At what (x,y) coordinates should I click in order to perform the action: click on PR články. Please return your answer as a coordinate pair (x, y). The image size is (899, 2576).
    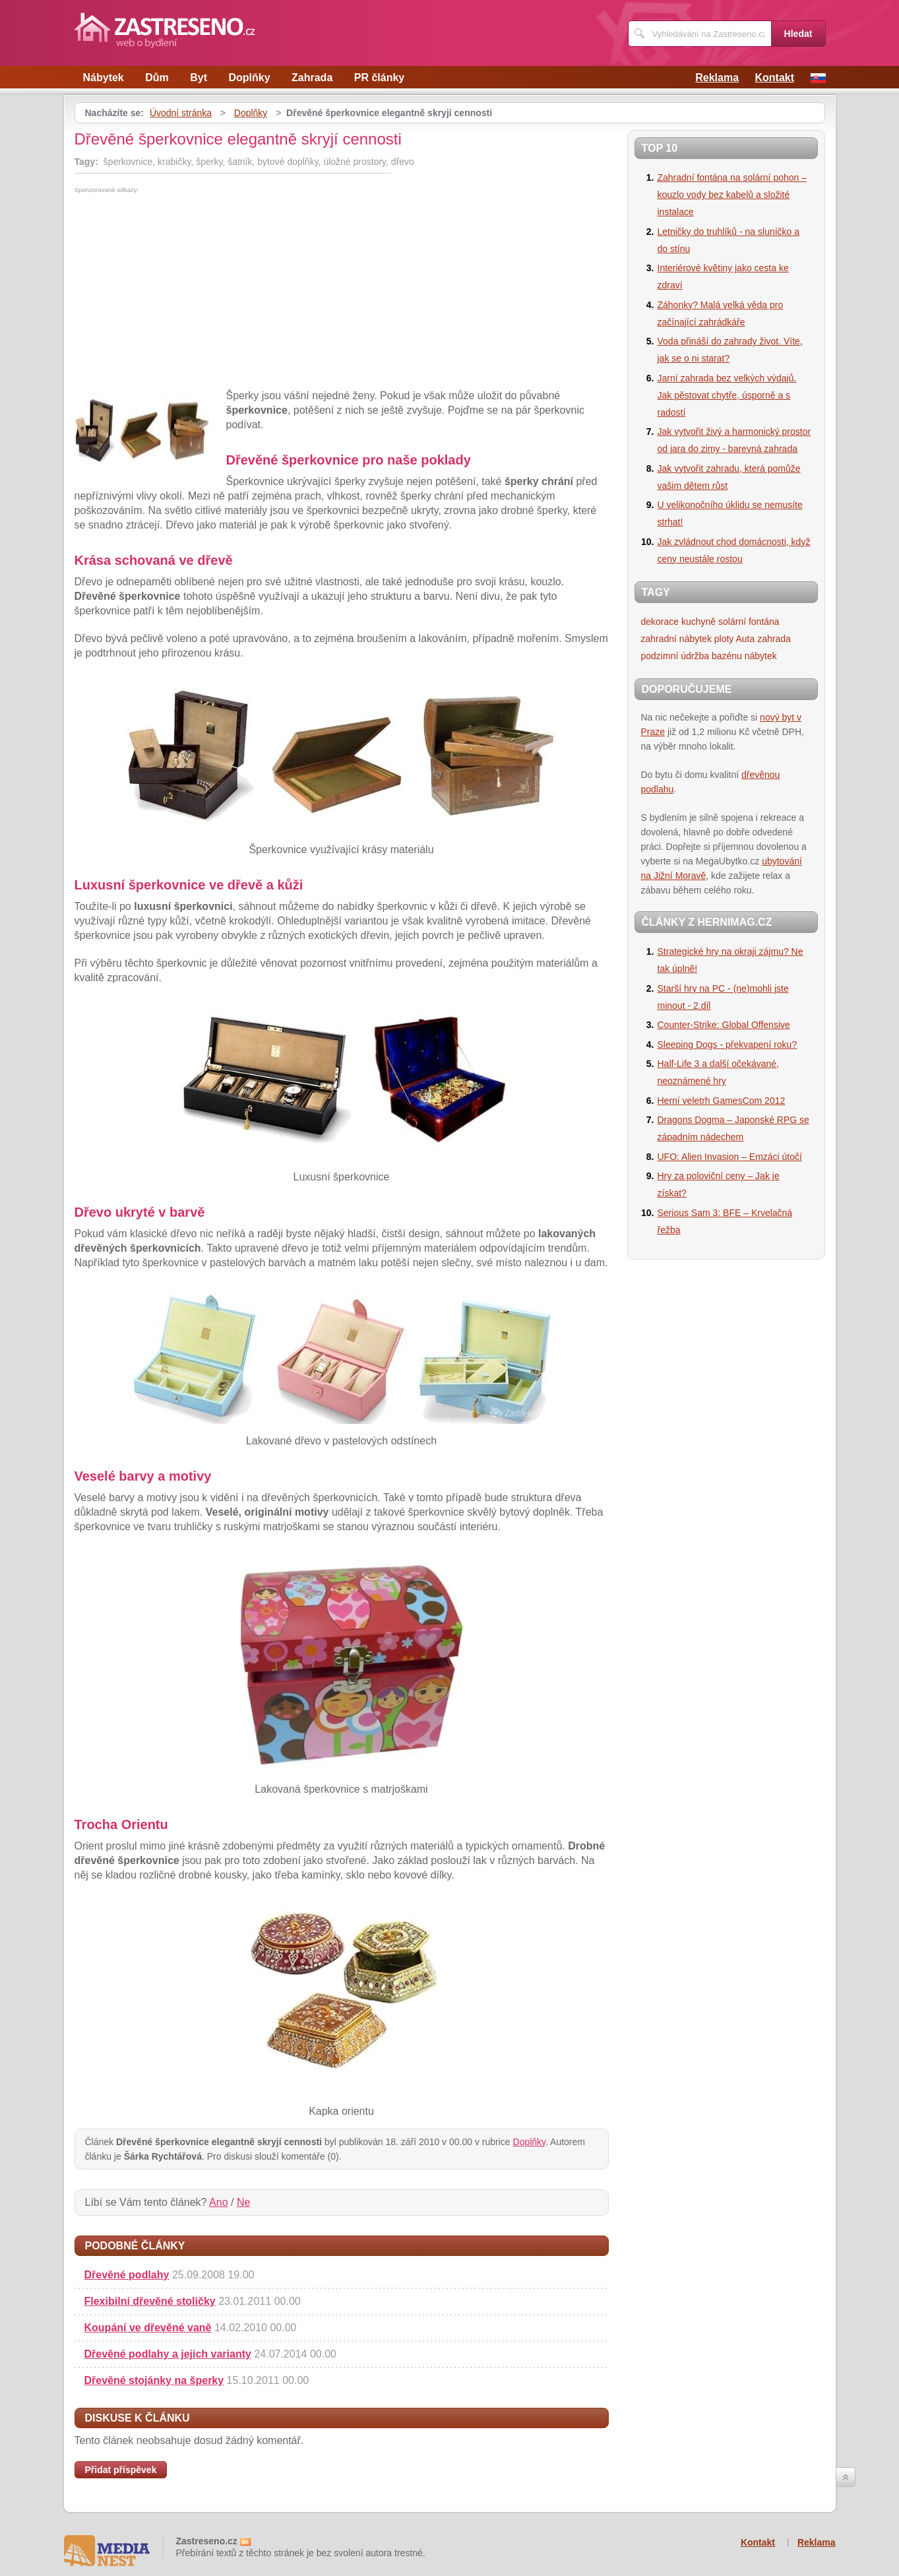
    Looking at the image, I should click on (379, 77).